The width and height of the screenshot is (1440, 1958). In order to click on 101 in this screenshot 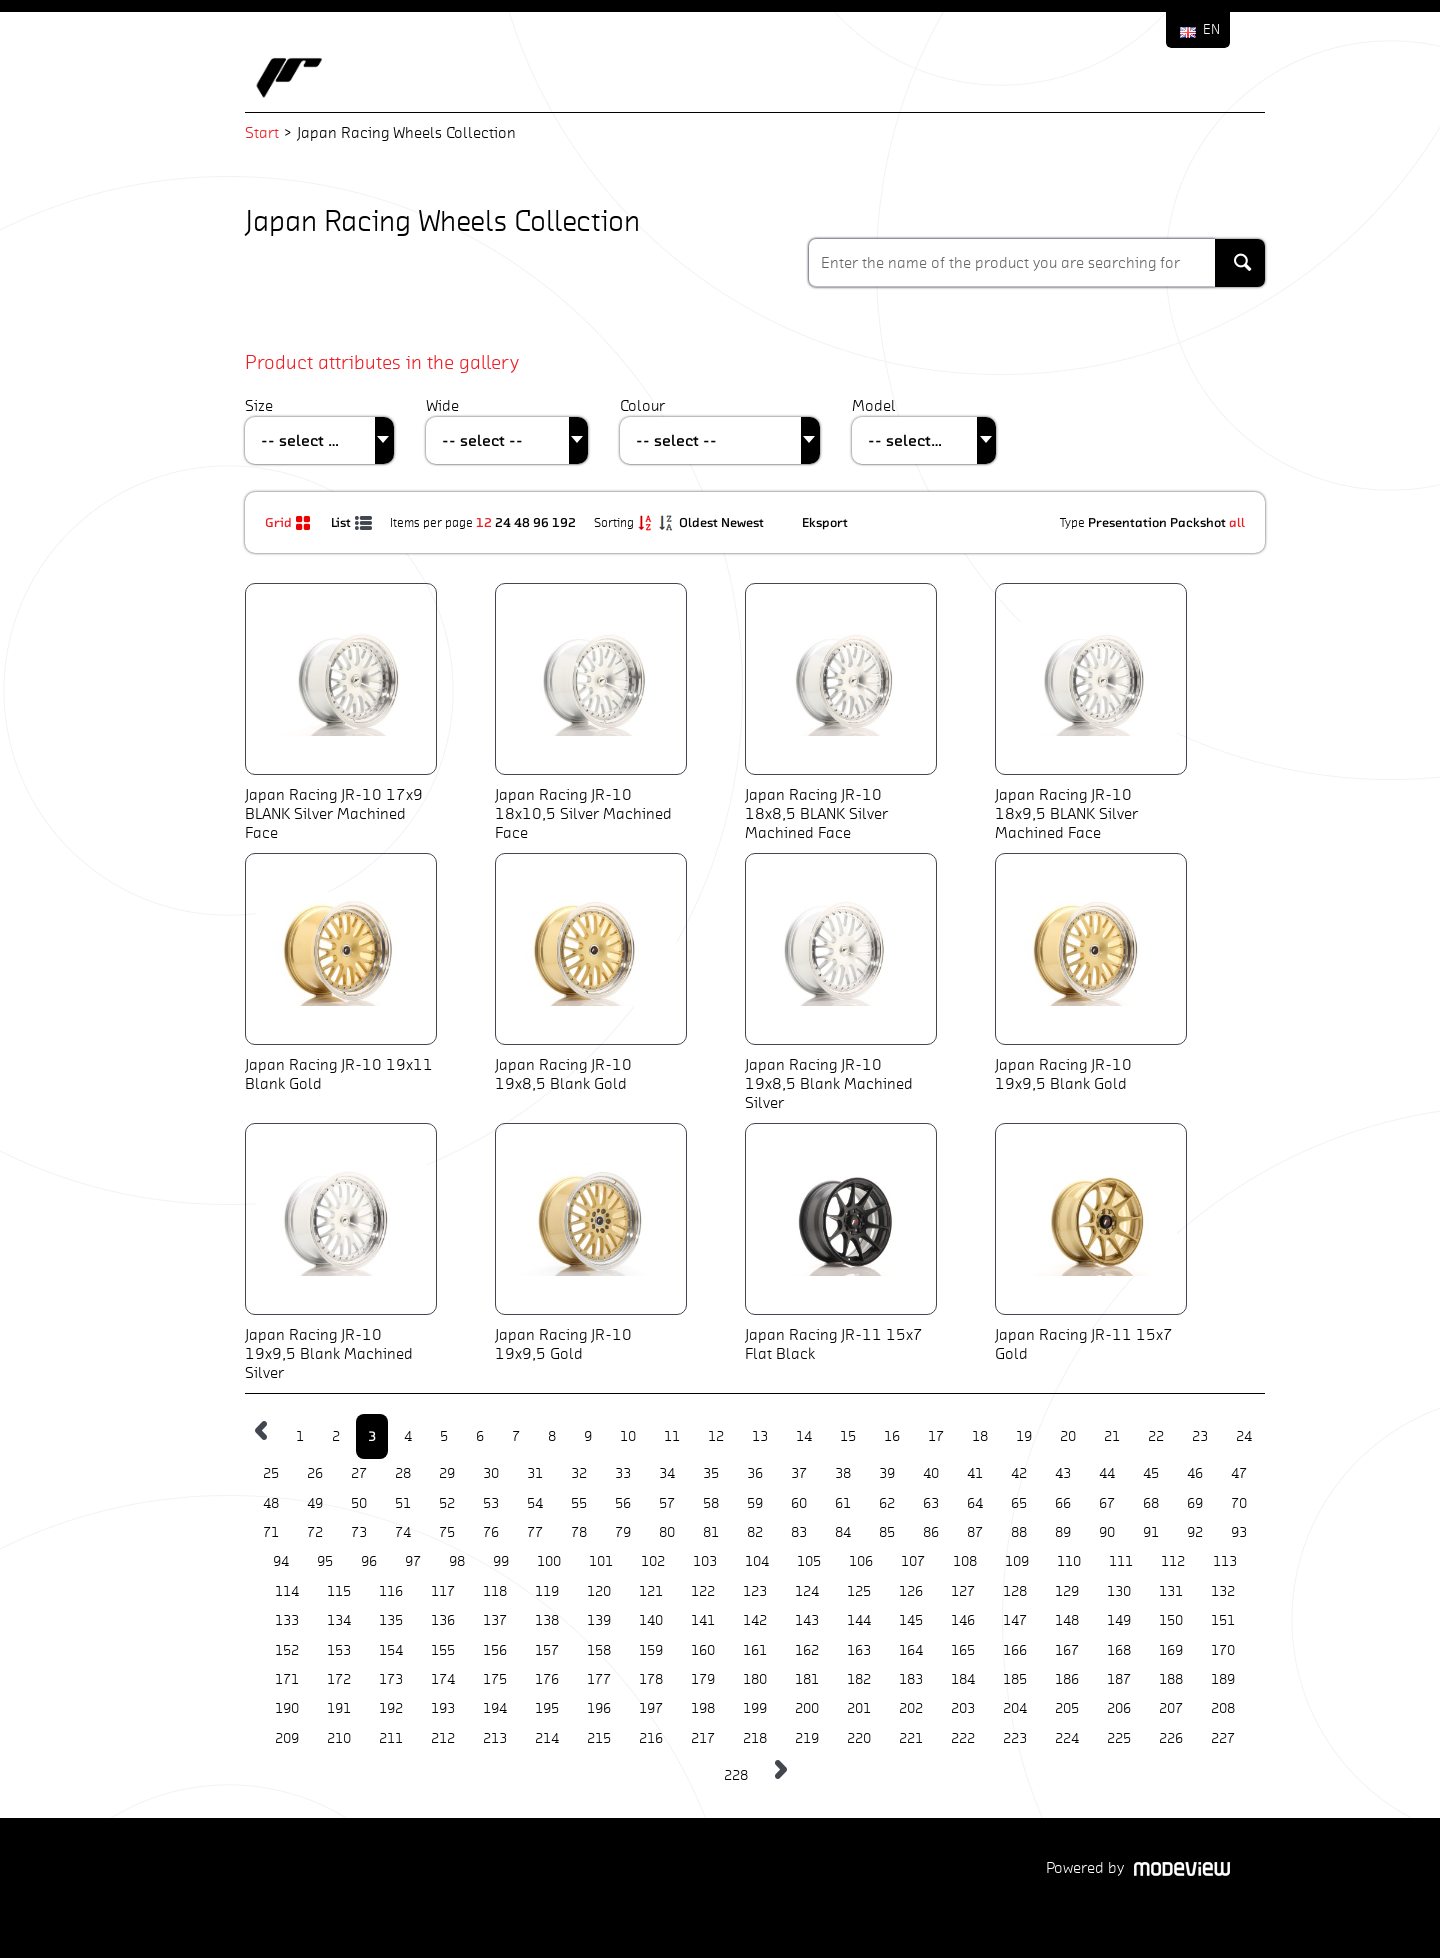, I will do `click(601, 1561)`.